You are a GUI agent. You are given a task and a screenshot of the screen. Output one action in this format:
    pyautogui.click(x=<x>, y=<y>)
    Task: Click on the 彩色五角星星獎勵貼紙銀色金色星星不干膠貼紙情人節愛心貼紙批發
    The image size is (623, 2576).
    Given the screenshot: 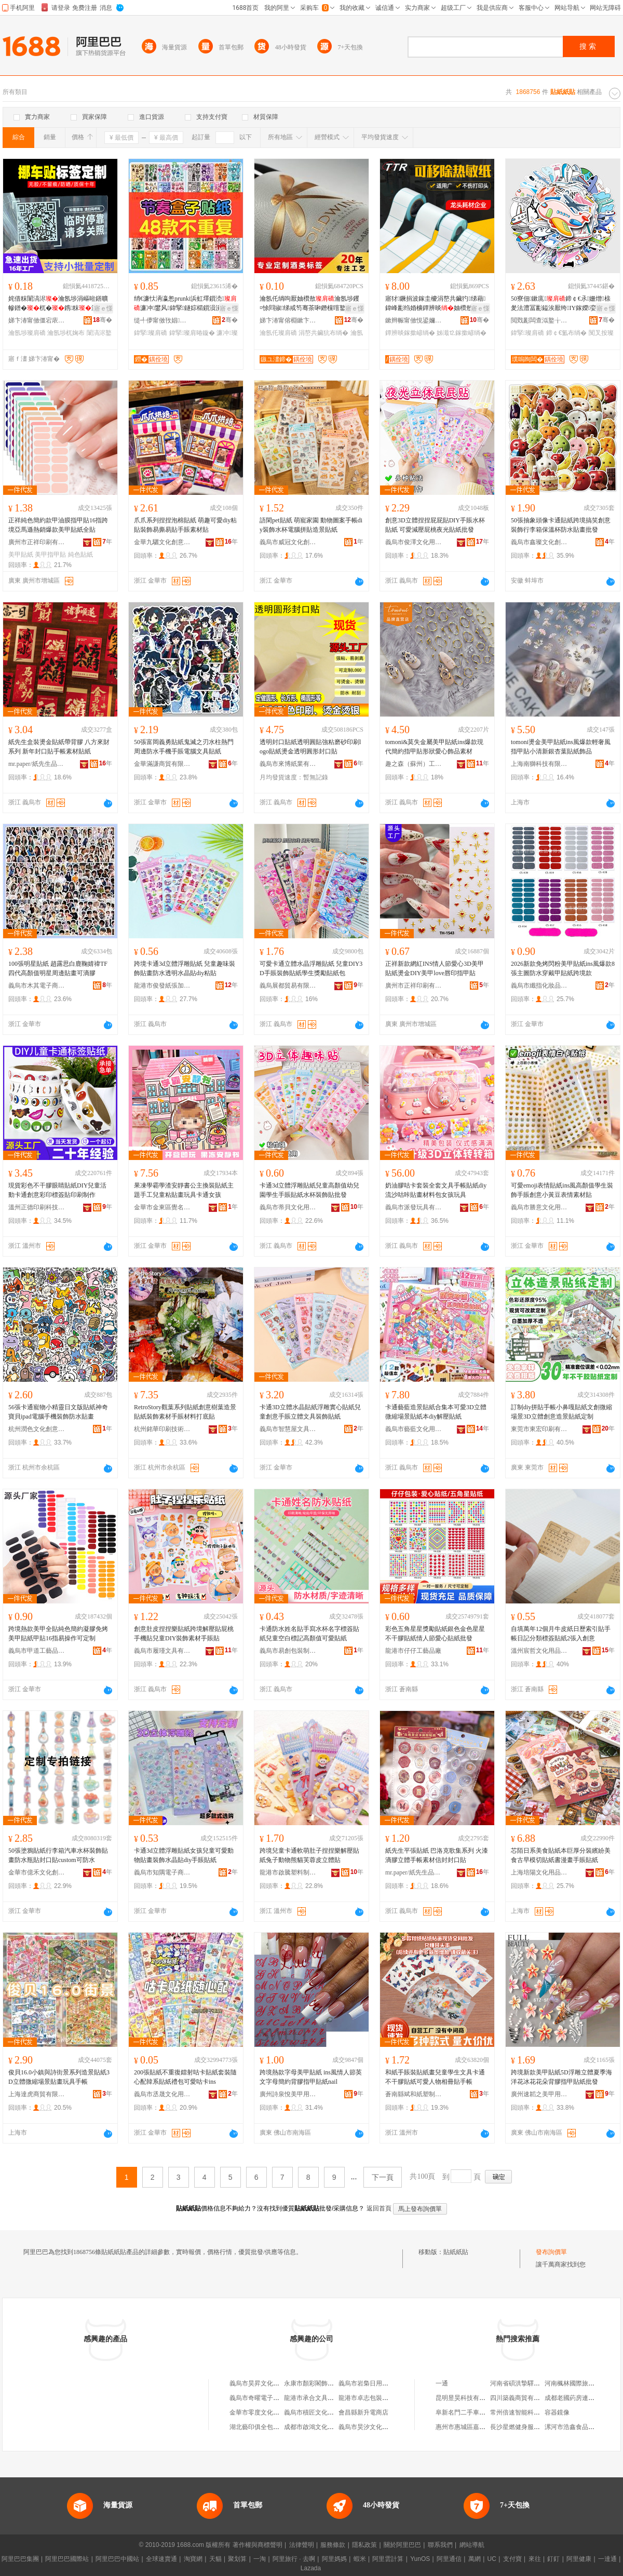 What is the action you would take?
    pyautogui.click(x=435, y=1633)
    